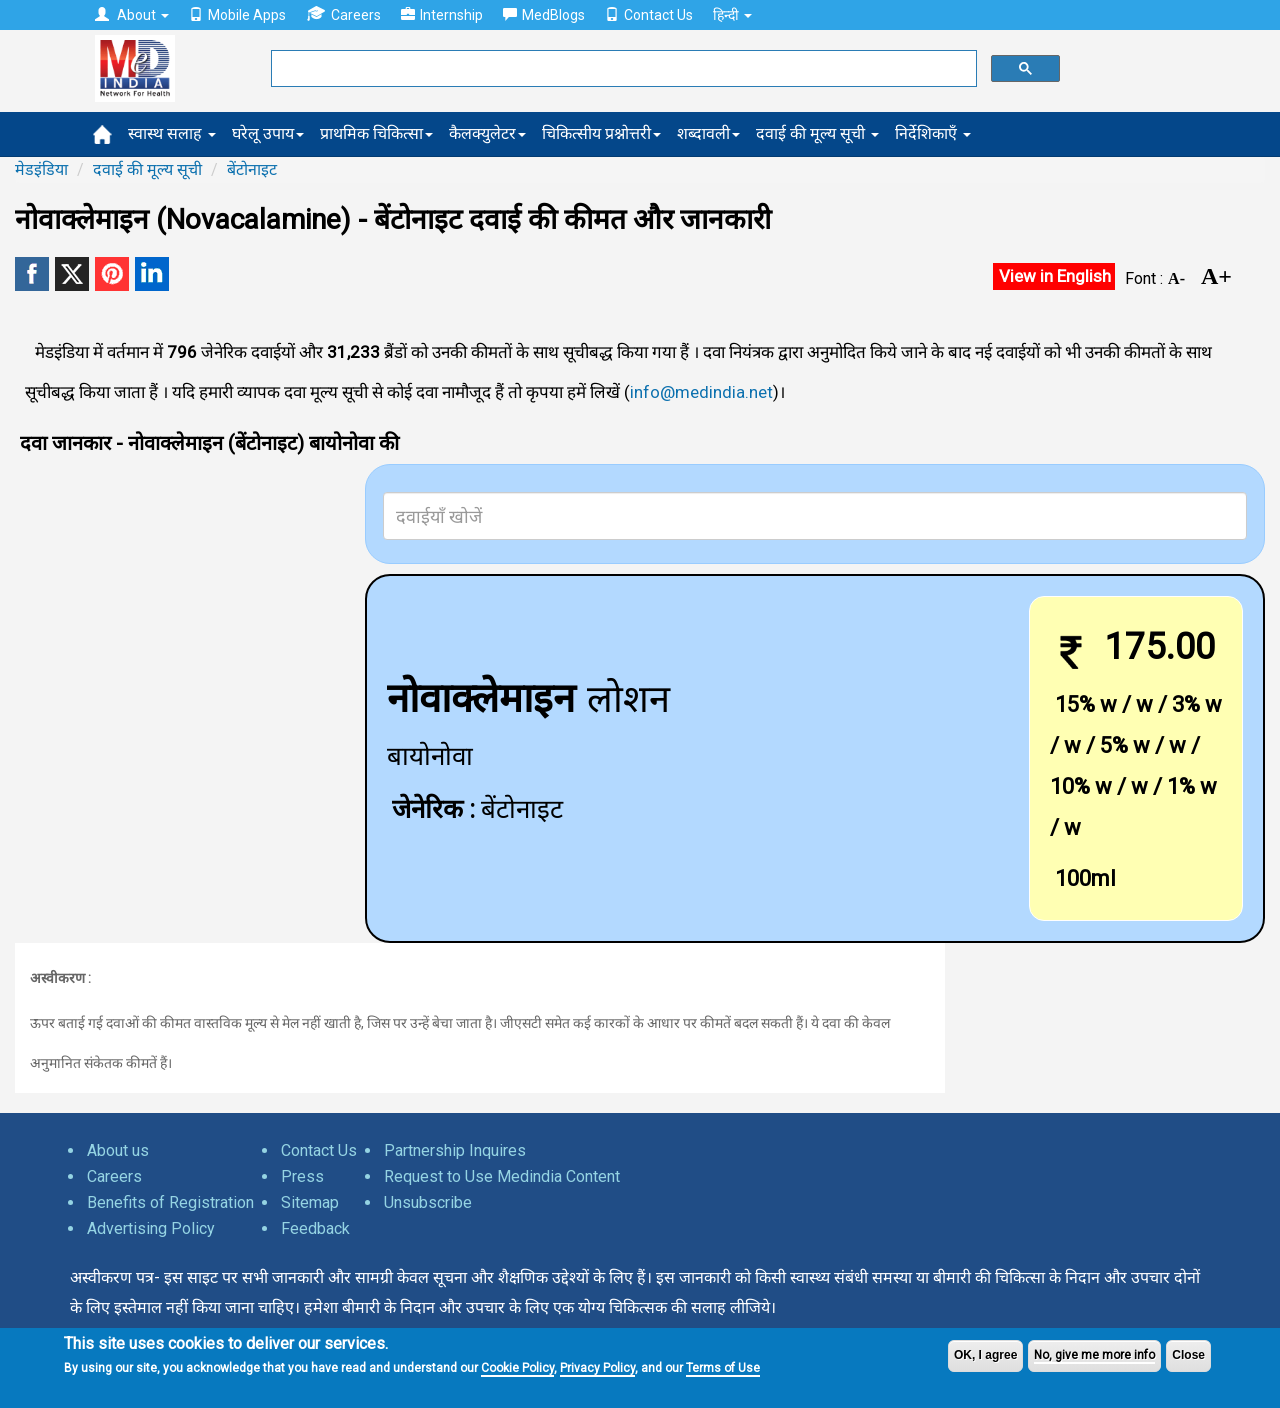 This screenshot has height=1408, width=1280. Describe the element at coordinates (723, 1368) in the screenshot. I see `Terms of Use` at that location.